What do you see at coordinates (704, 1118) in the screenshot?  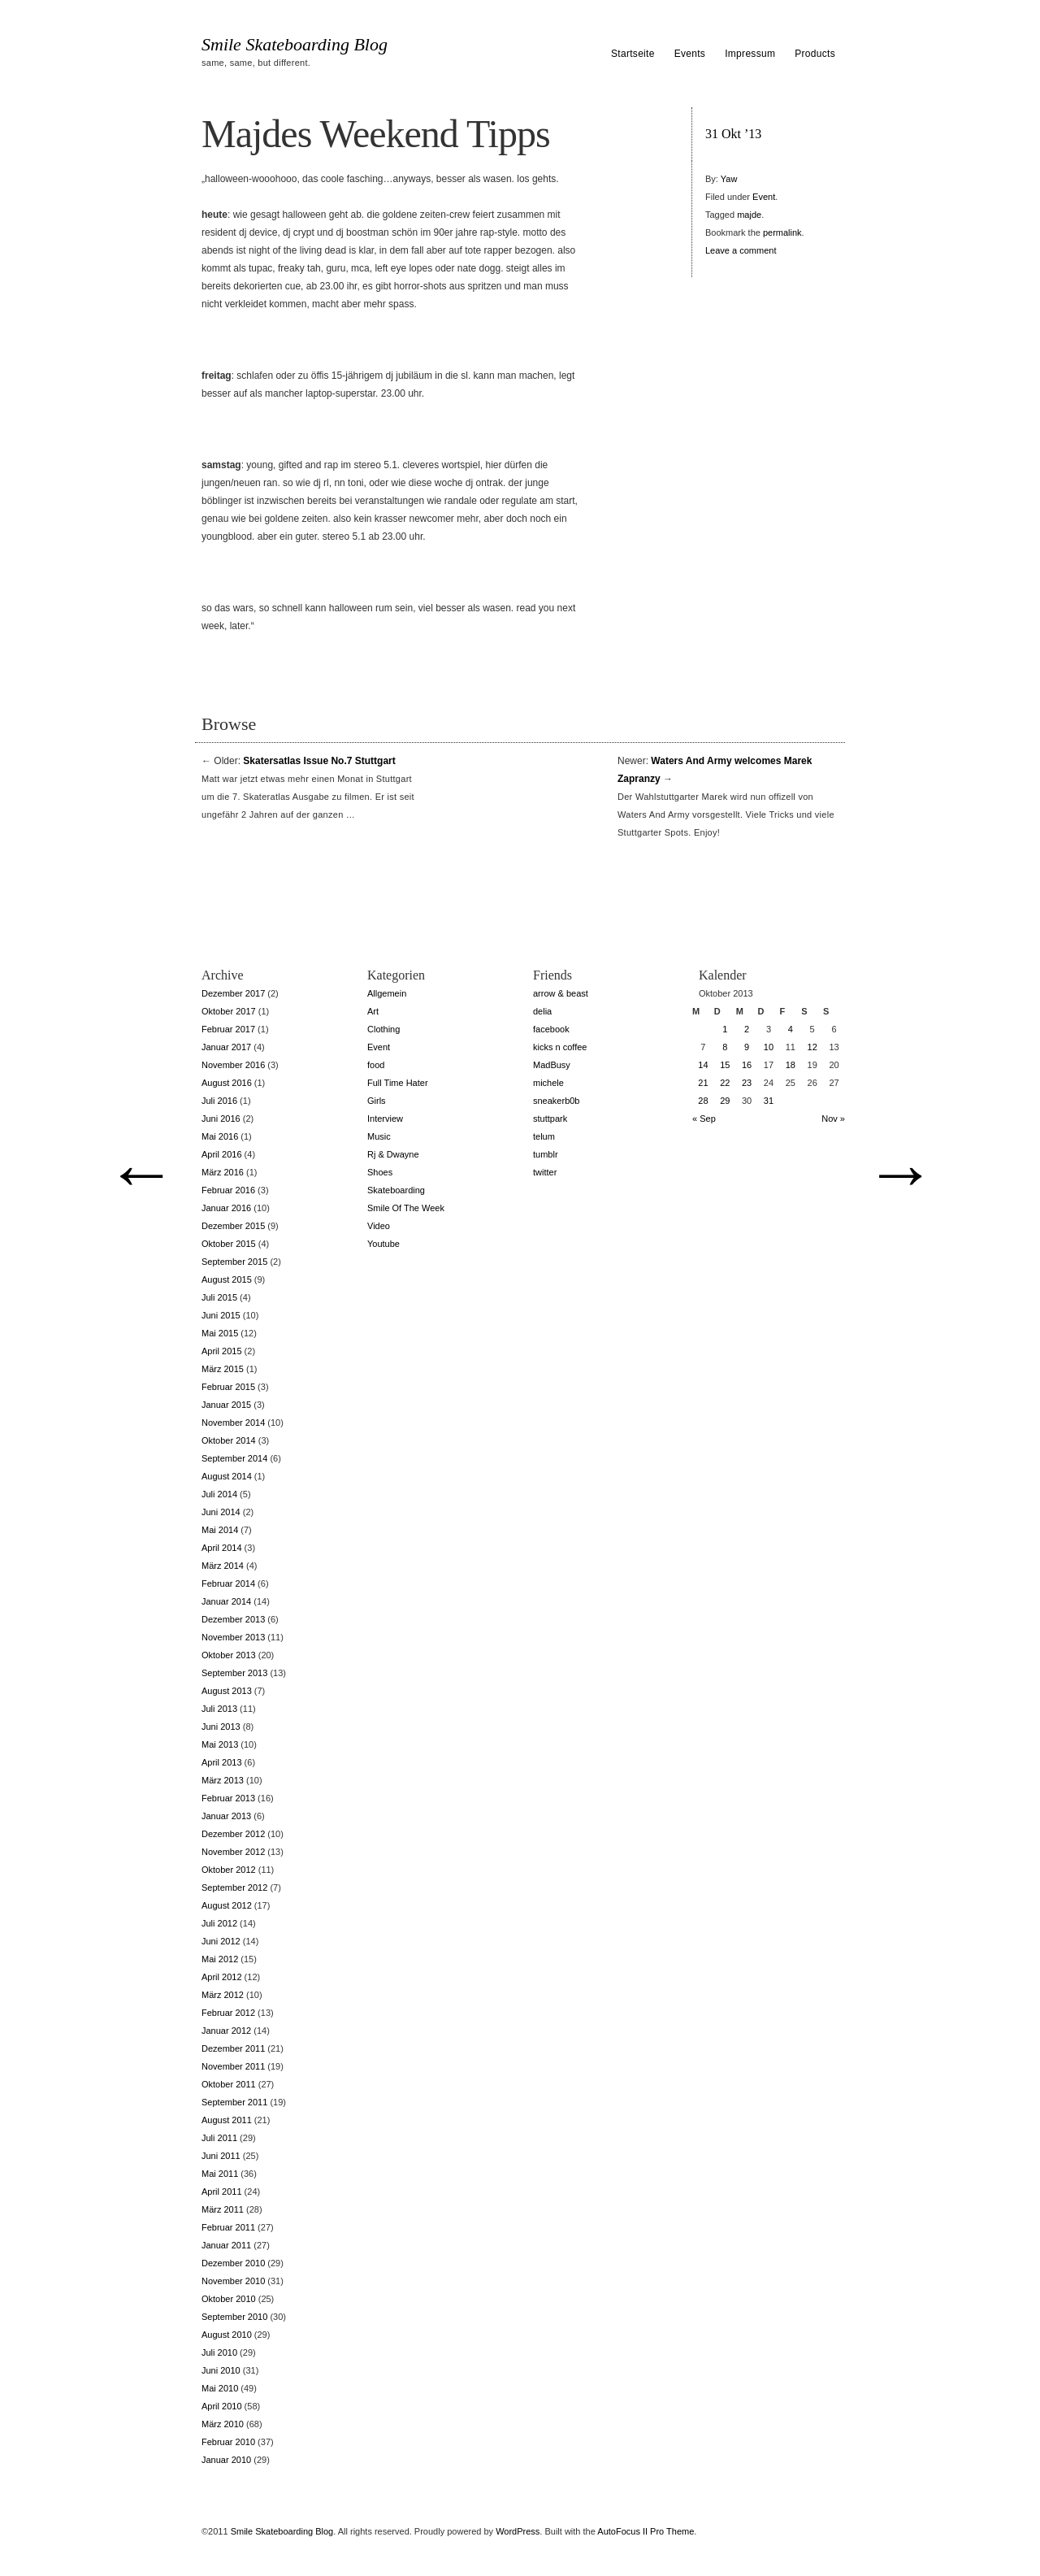 I see `« Sep` at bounding box center [704, 1118].